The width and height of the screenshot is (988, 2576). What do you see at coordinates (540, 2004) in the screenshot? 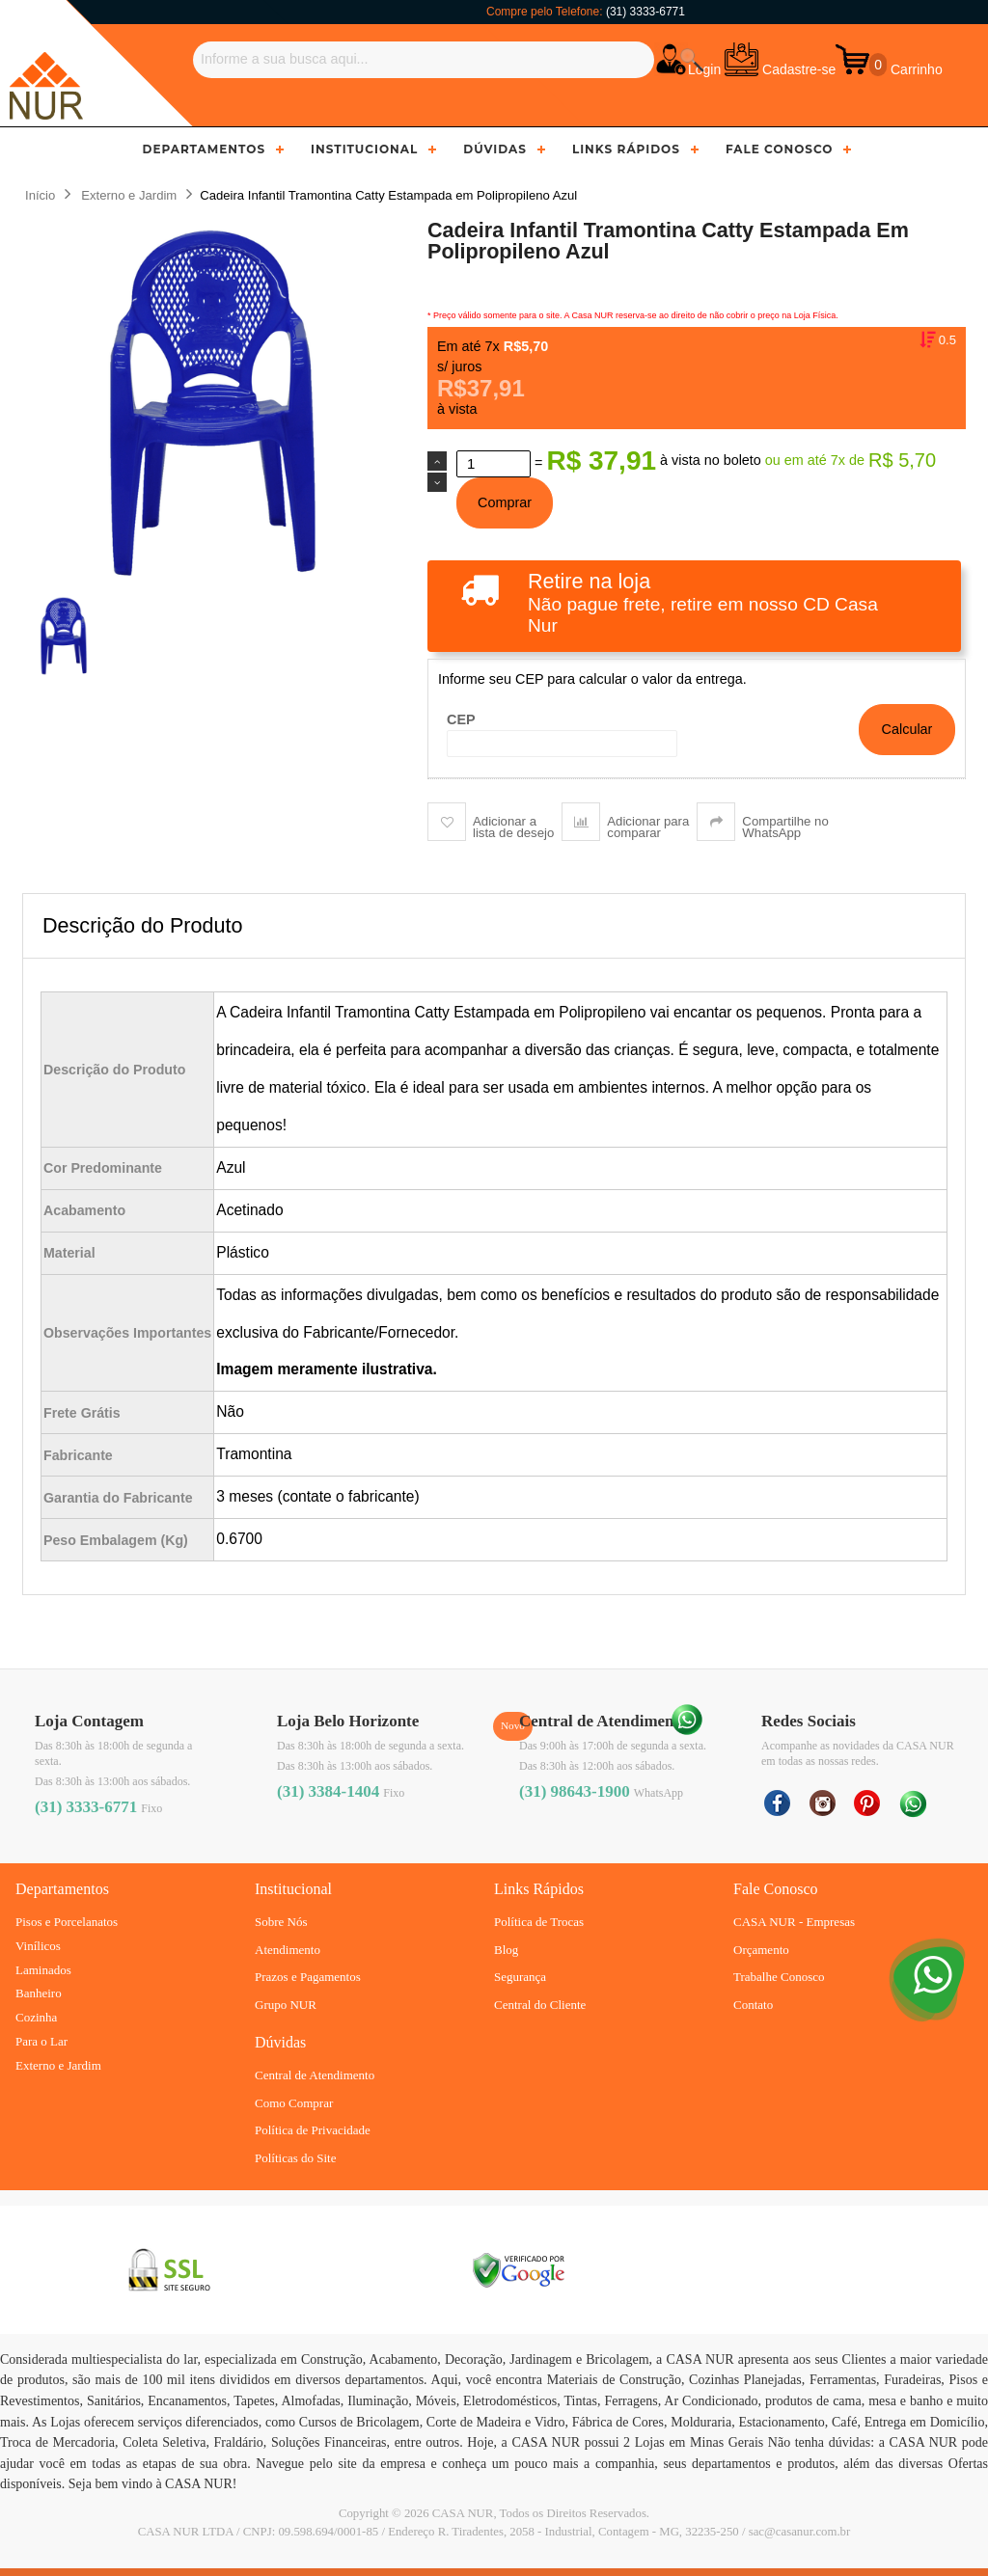
I see `Central do Cliente` at bounding box center [540, 2004].